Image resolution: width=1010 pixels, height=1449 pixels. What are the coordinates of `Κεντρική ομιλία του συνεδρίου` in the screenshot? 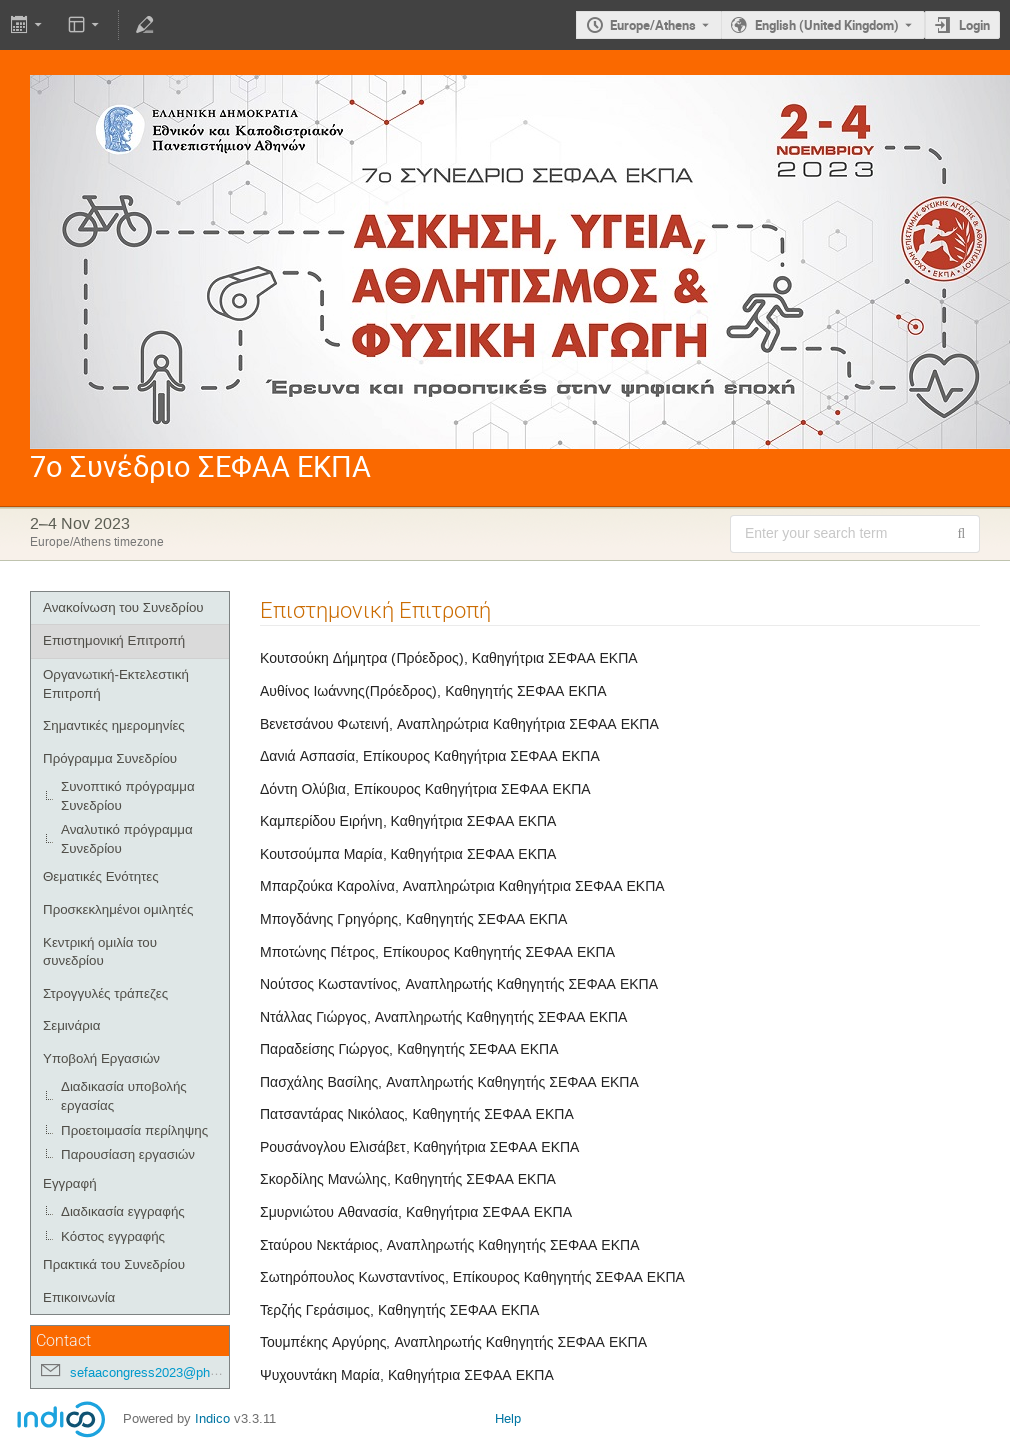 It's located at (100, 952).